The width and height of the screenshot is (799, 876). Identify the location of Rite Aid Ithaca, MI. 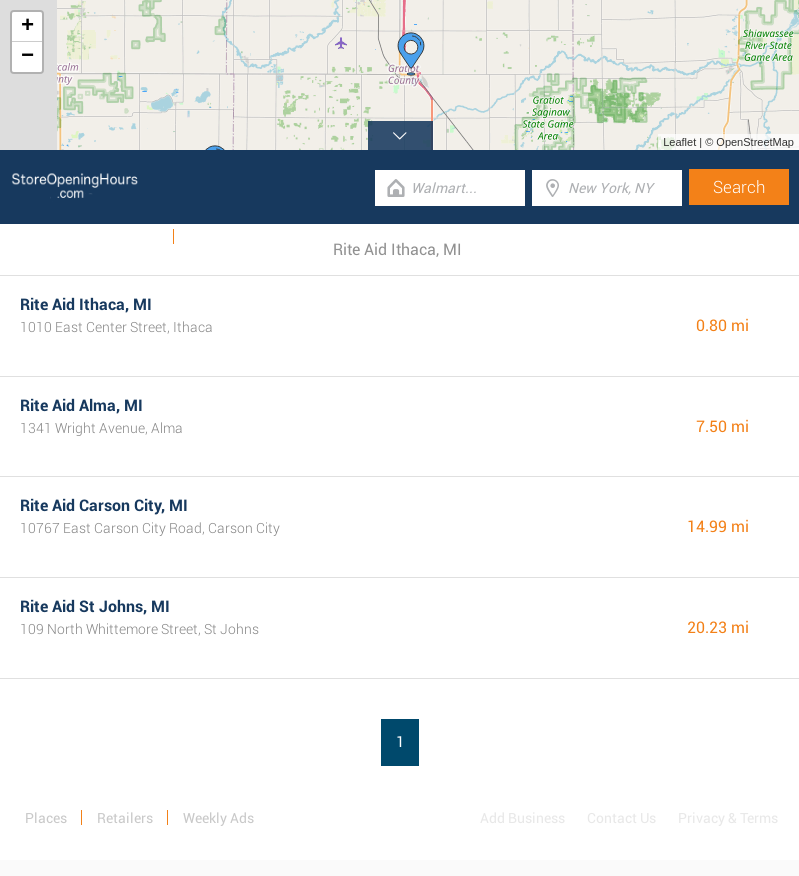
(86, 304).